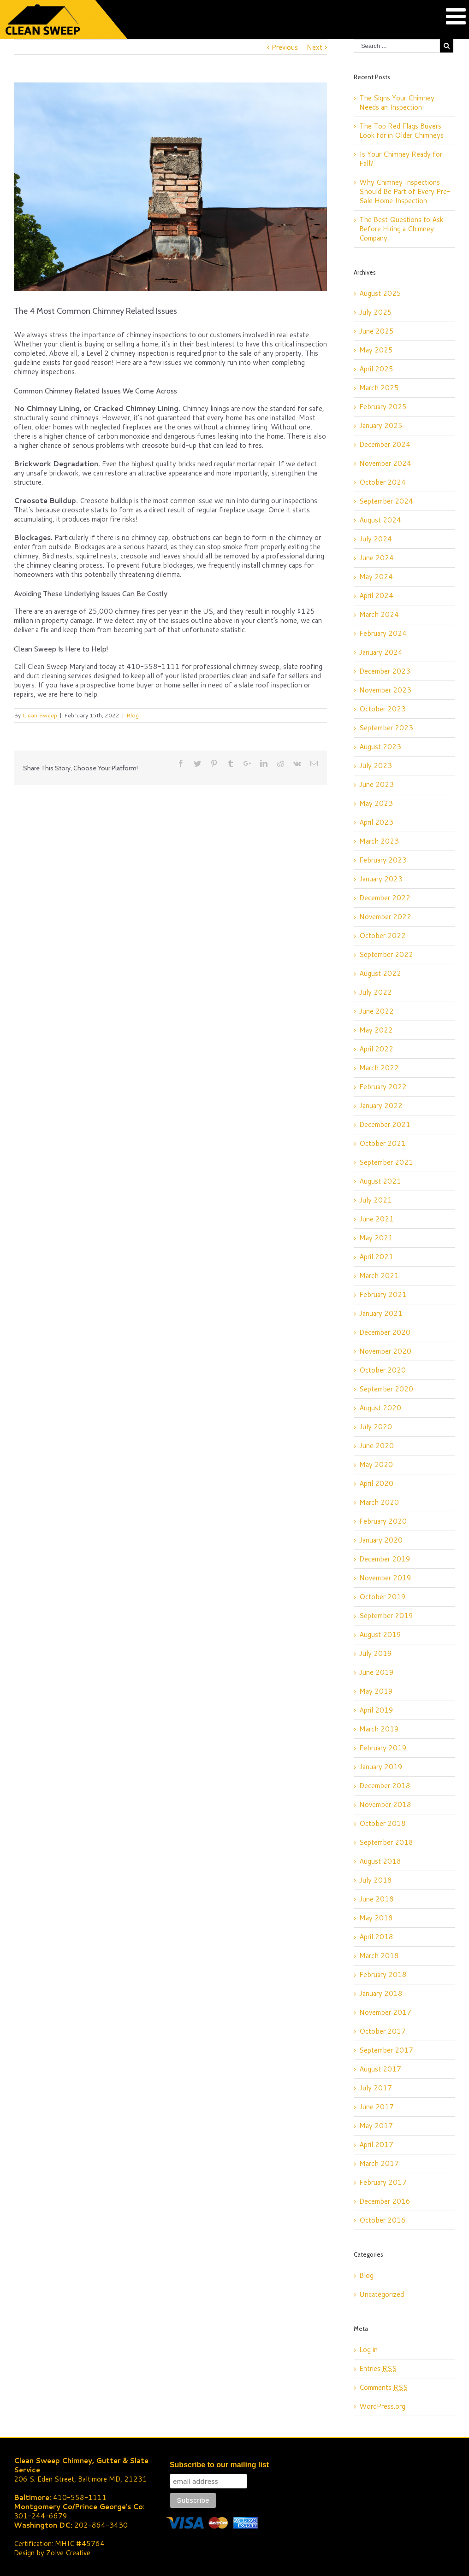 The width and height of the screenshot is (469, 2576). Describe the element at coordinates (375, 2088) in the screenshot. I see `July 2017` at that location.